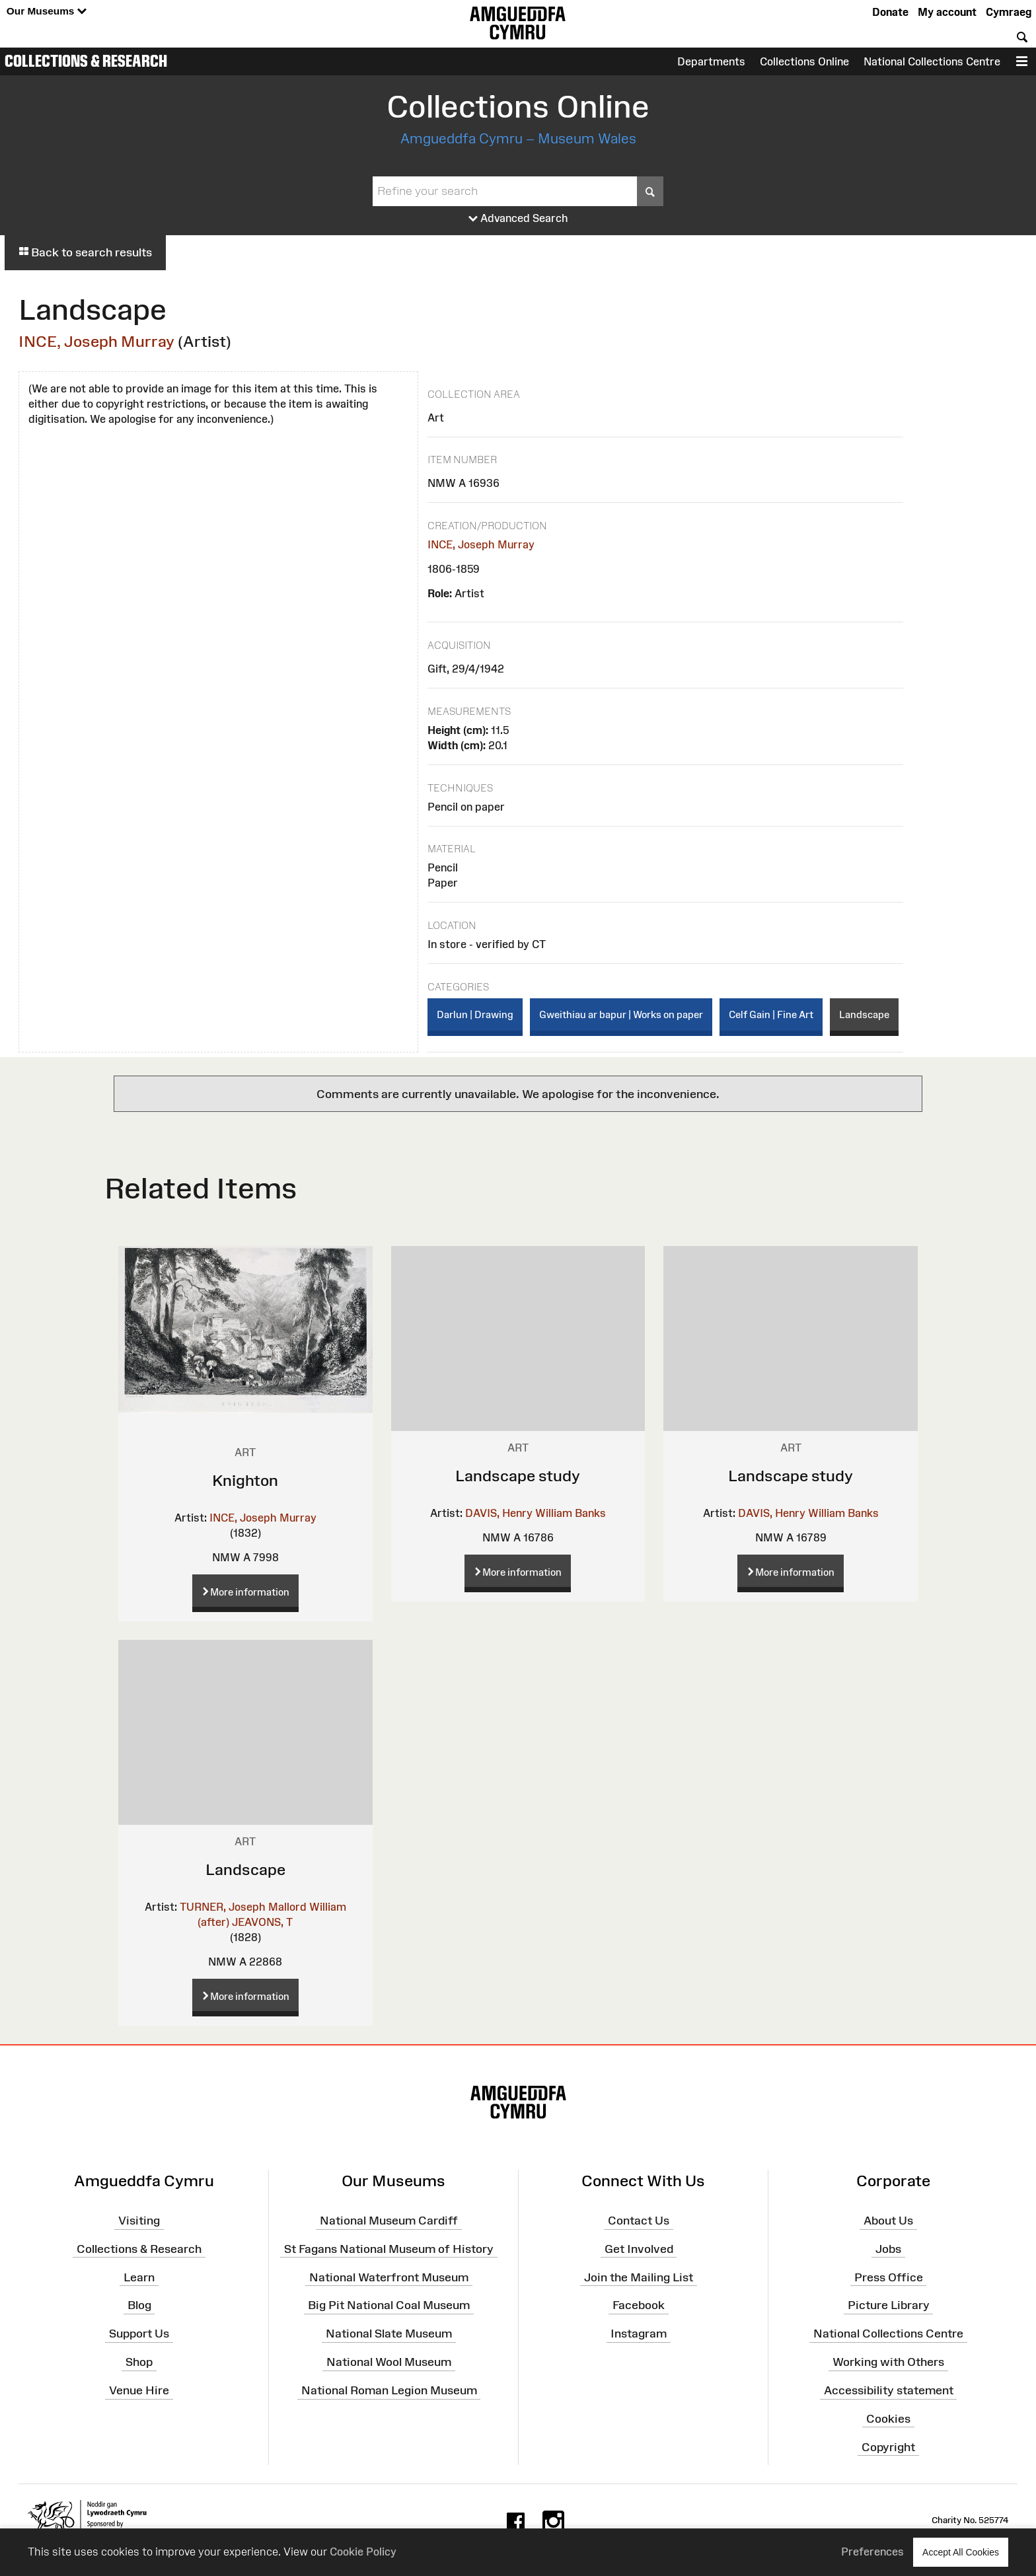  I want to click on Cookie Policy, so click(363, 2552).